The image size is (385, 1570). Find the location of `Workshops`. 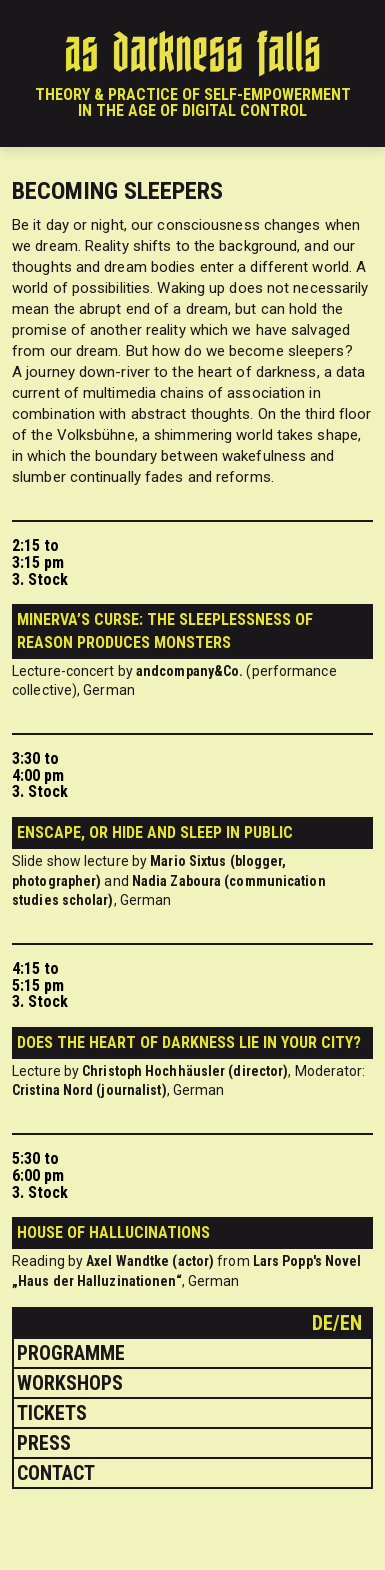

Workshops is located at coordinates (70, 1383).